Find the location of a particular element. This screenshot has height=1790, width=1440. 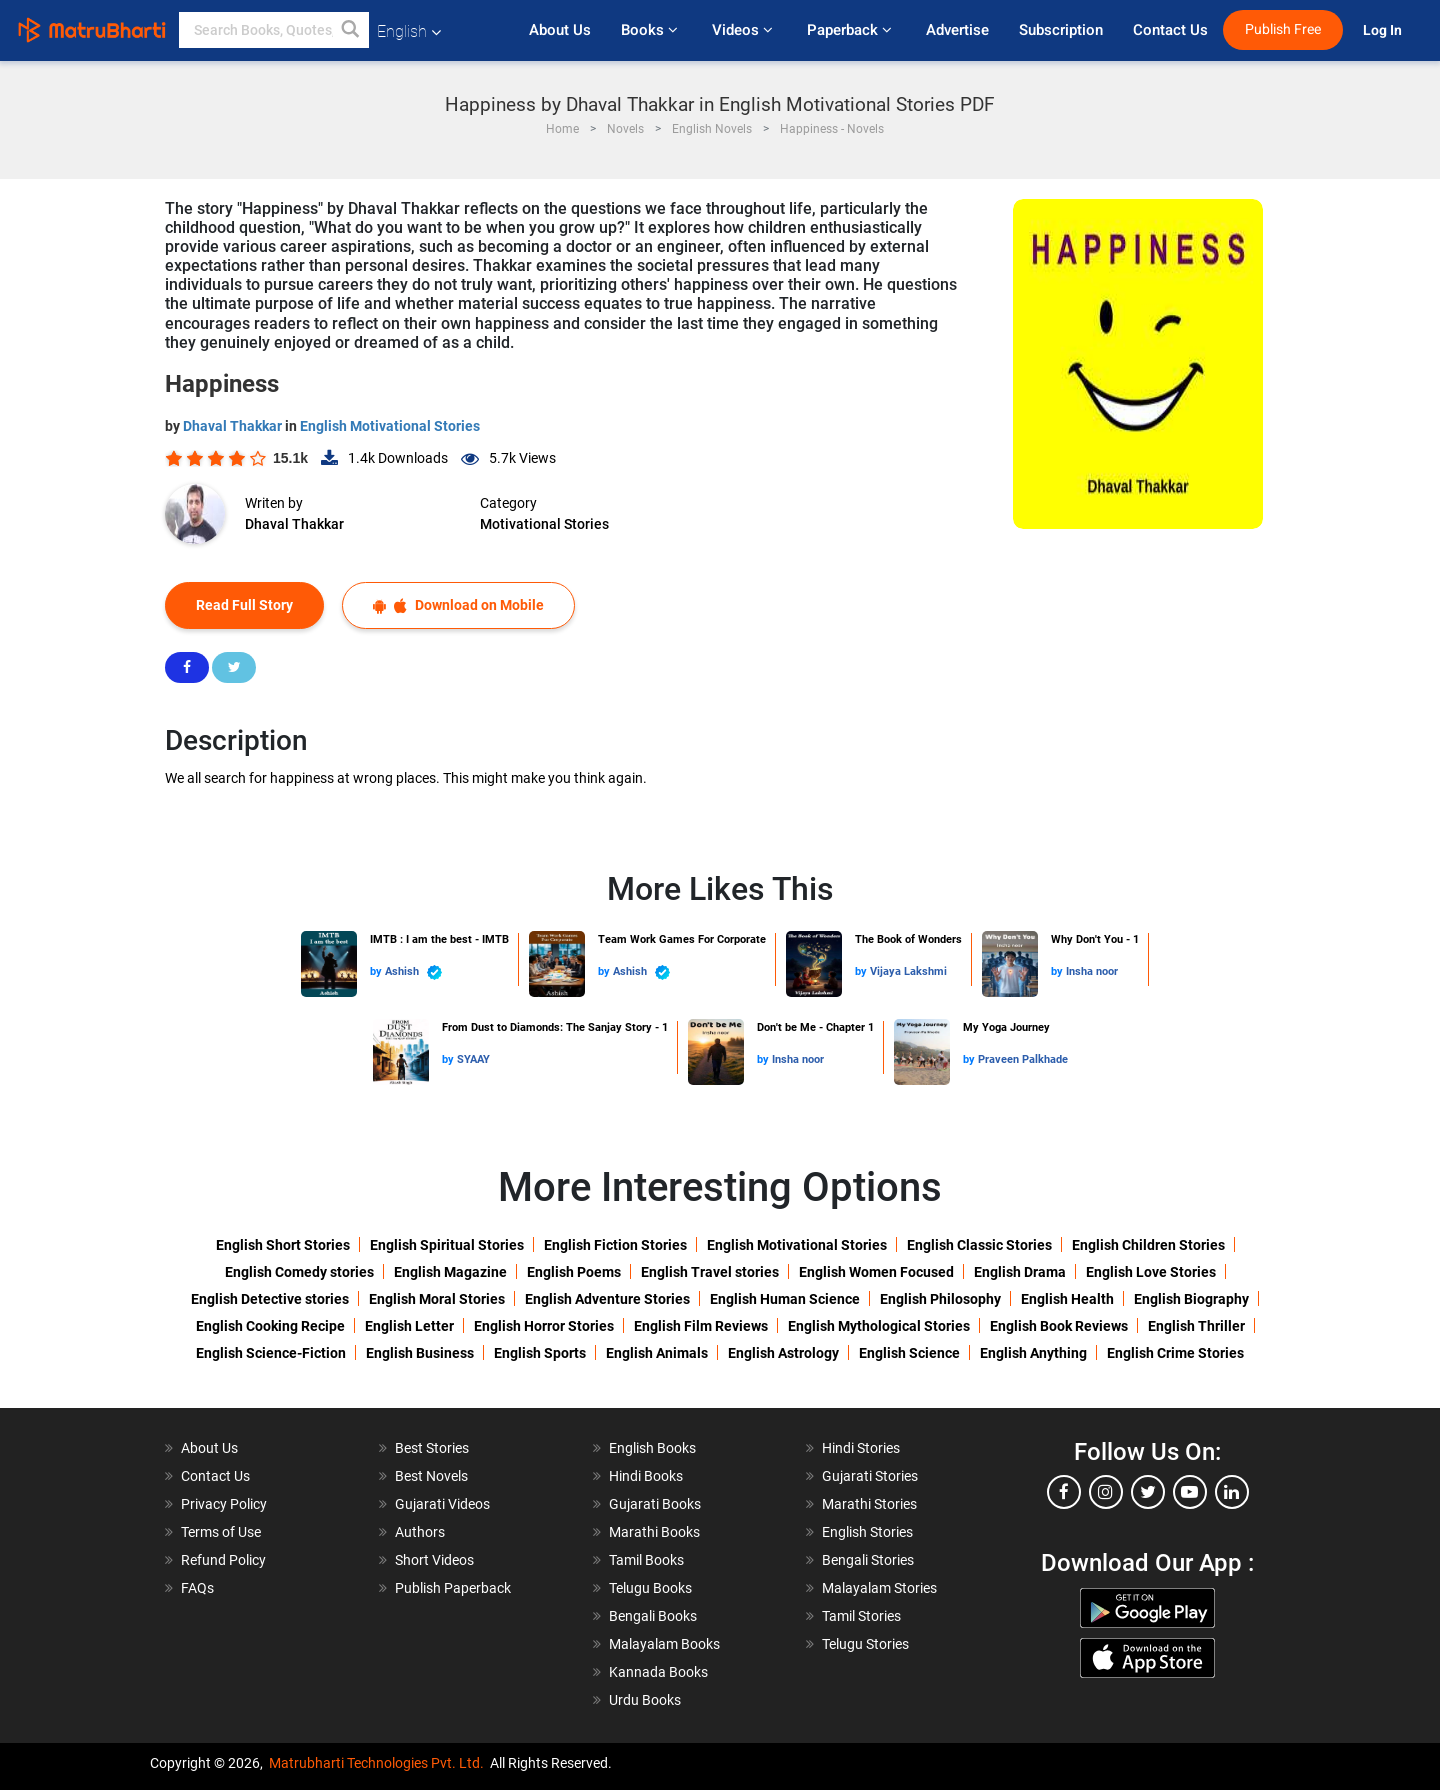

English Film Reviews is located at coordinates (701, 1326).